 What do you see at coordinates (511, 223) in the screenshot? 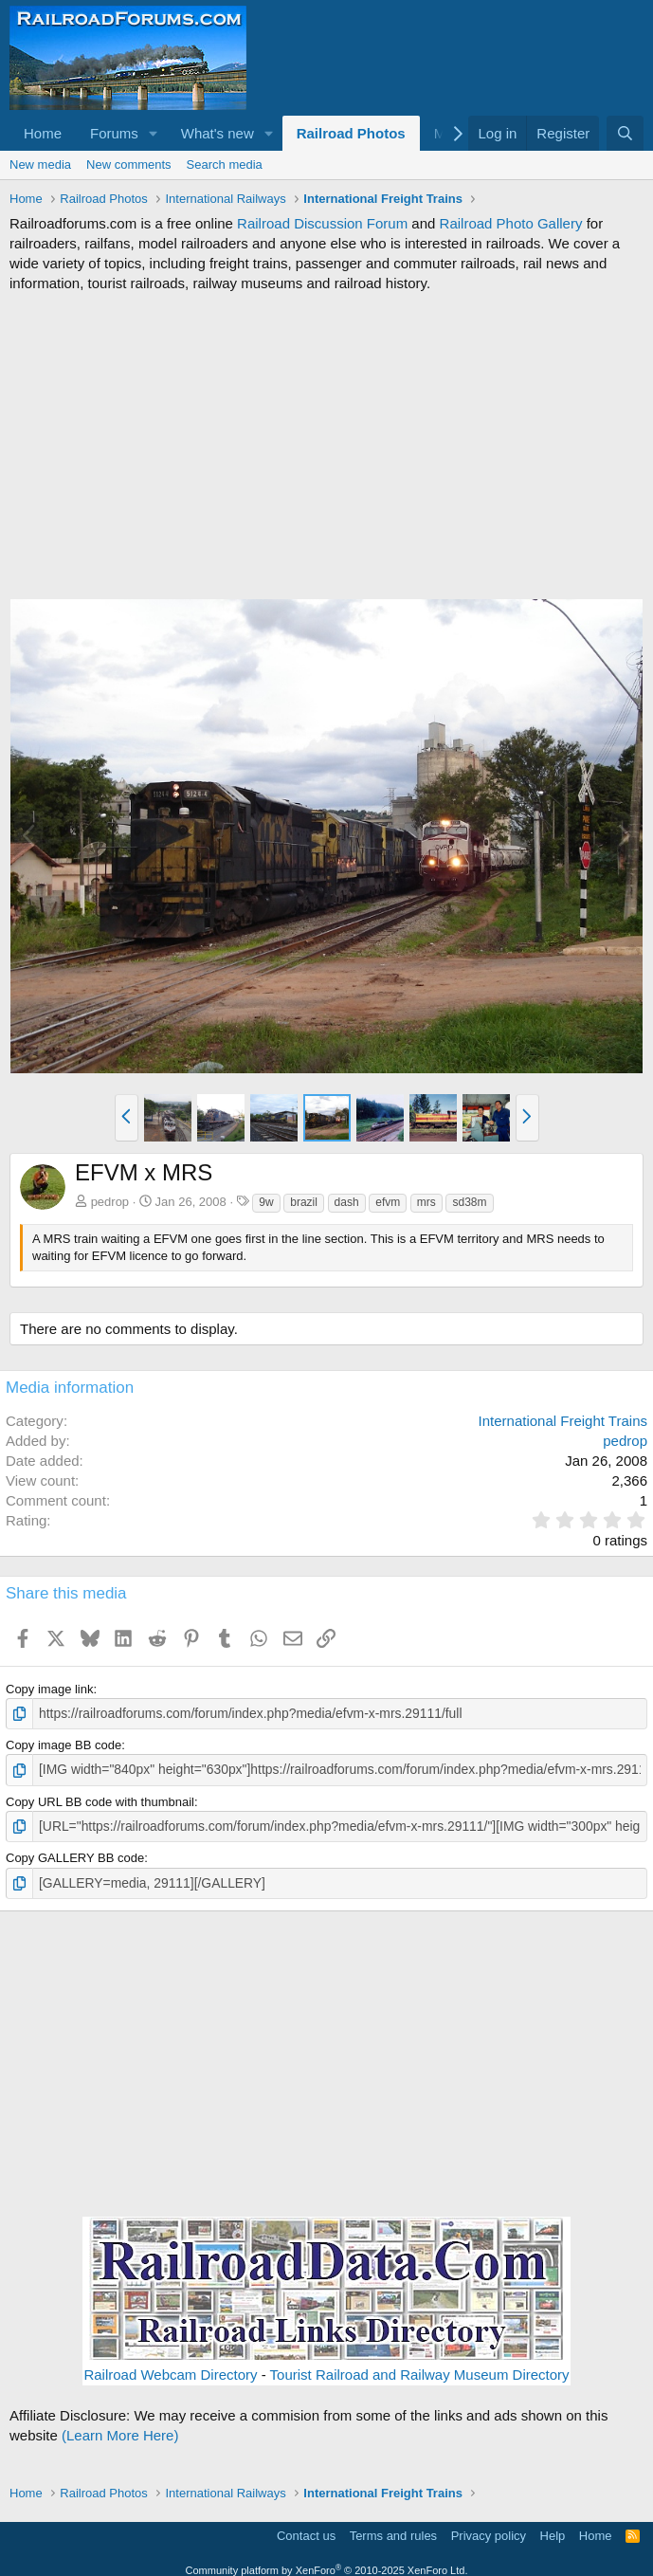
I see `Railroad Photo Gallery` at bounding box center [511, 223].